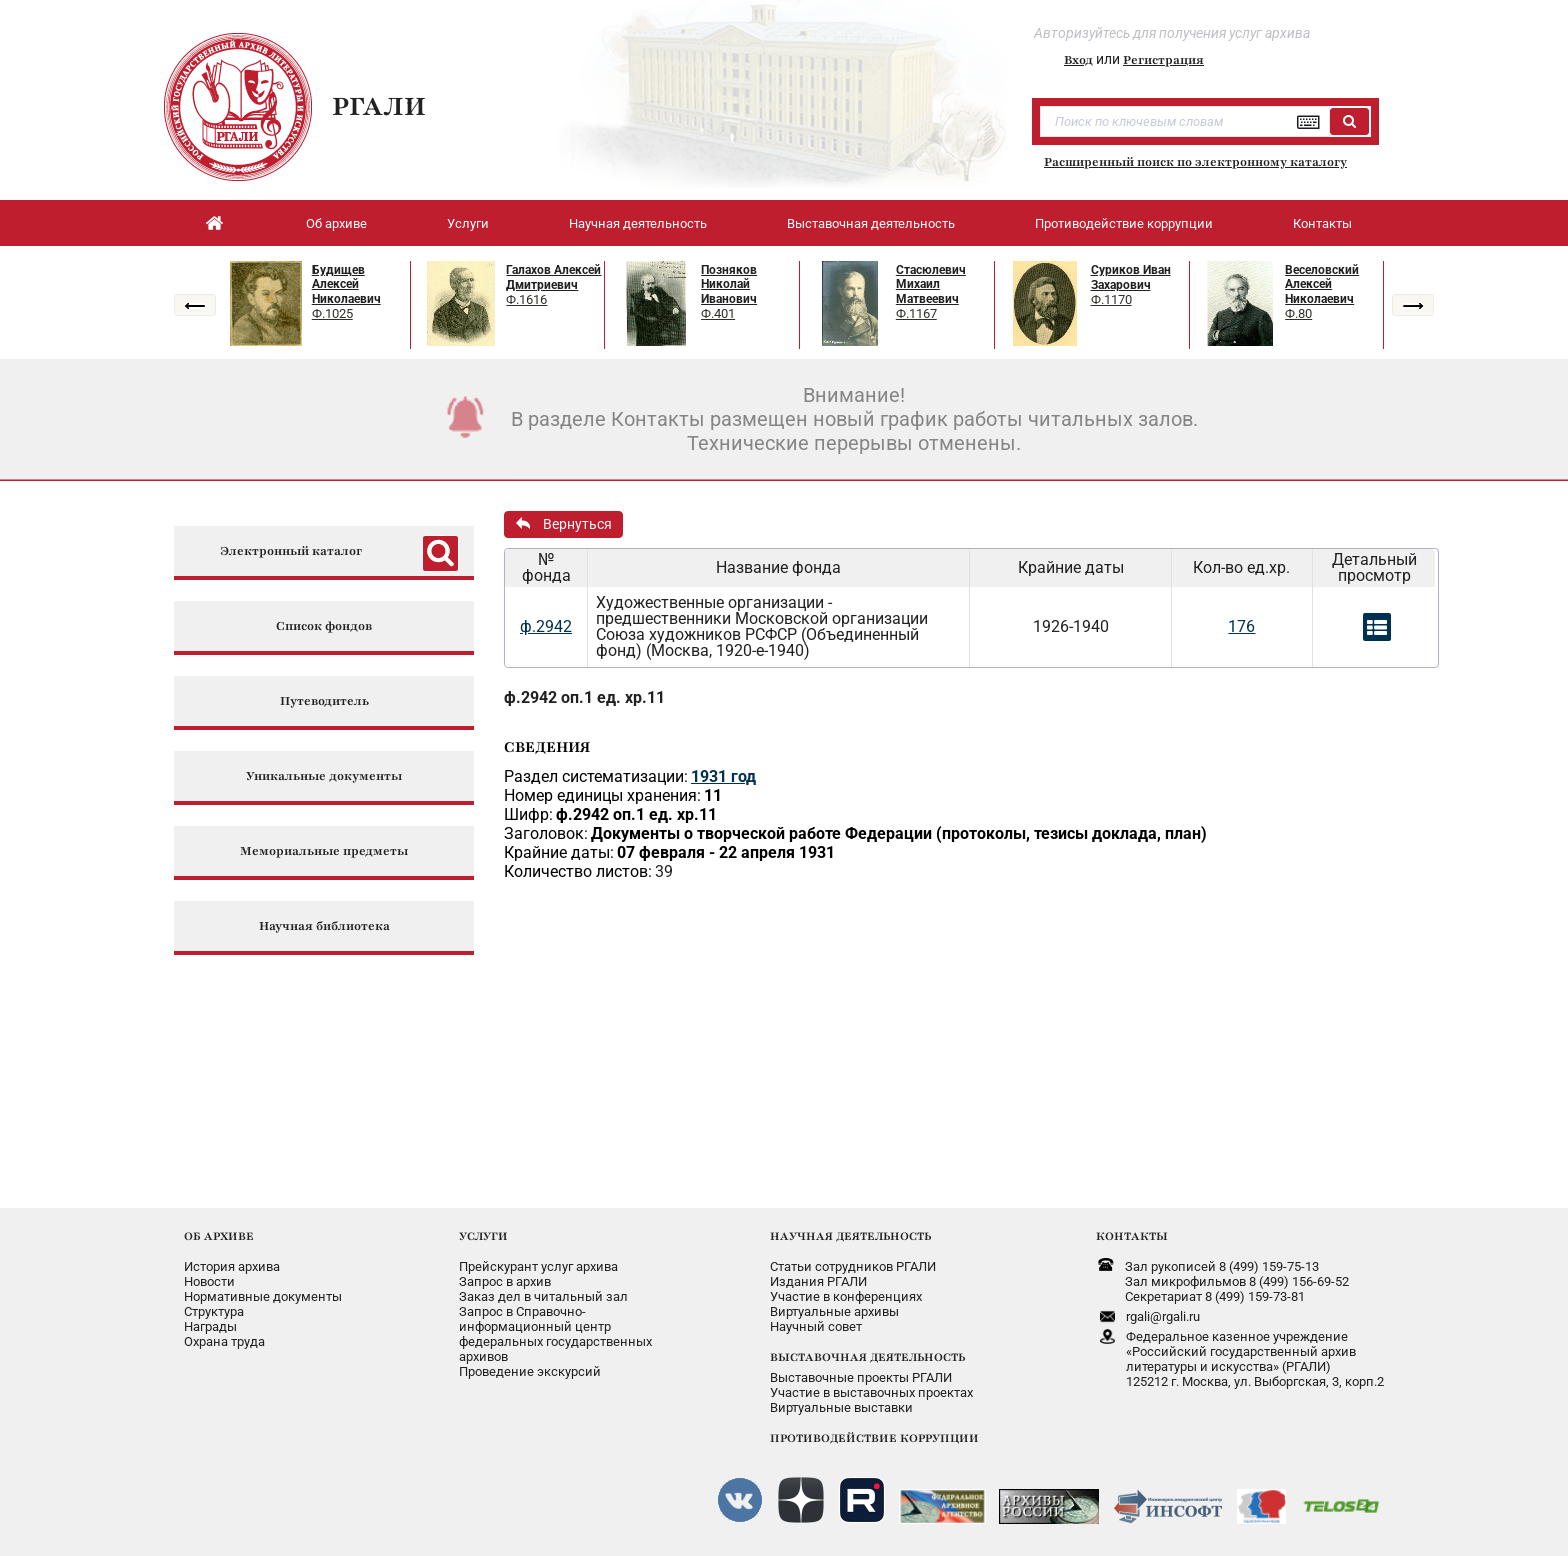 This screenshot has height=1556, width=1568. What do you see at coordinates (538, 1266) in the screenshot?
I see `Прейскурант услуг архива` at bounding box center [538, 1266].